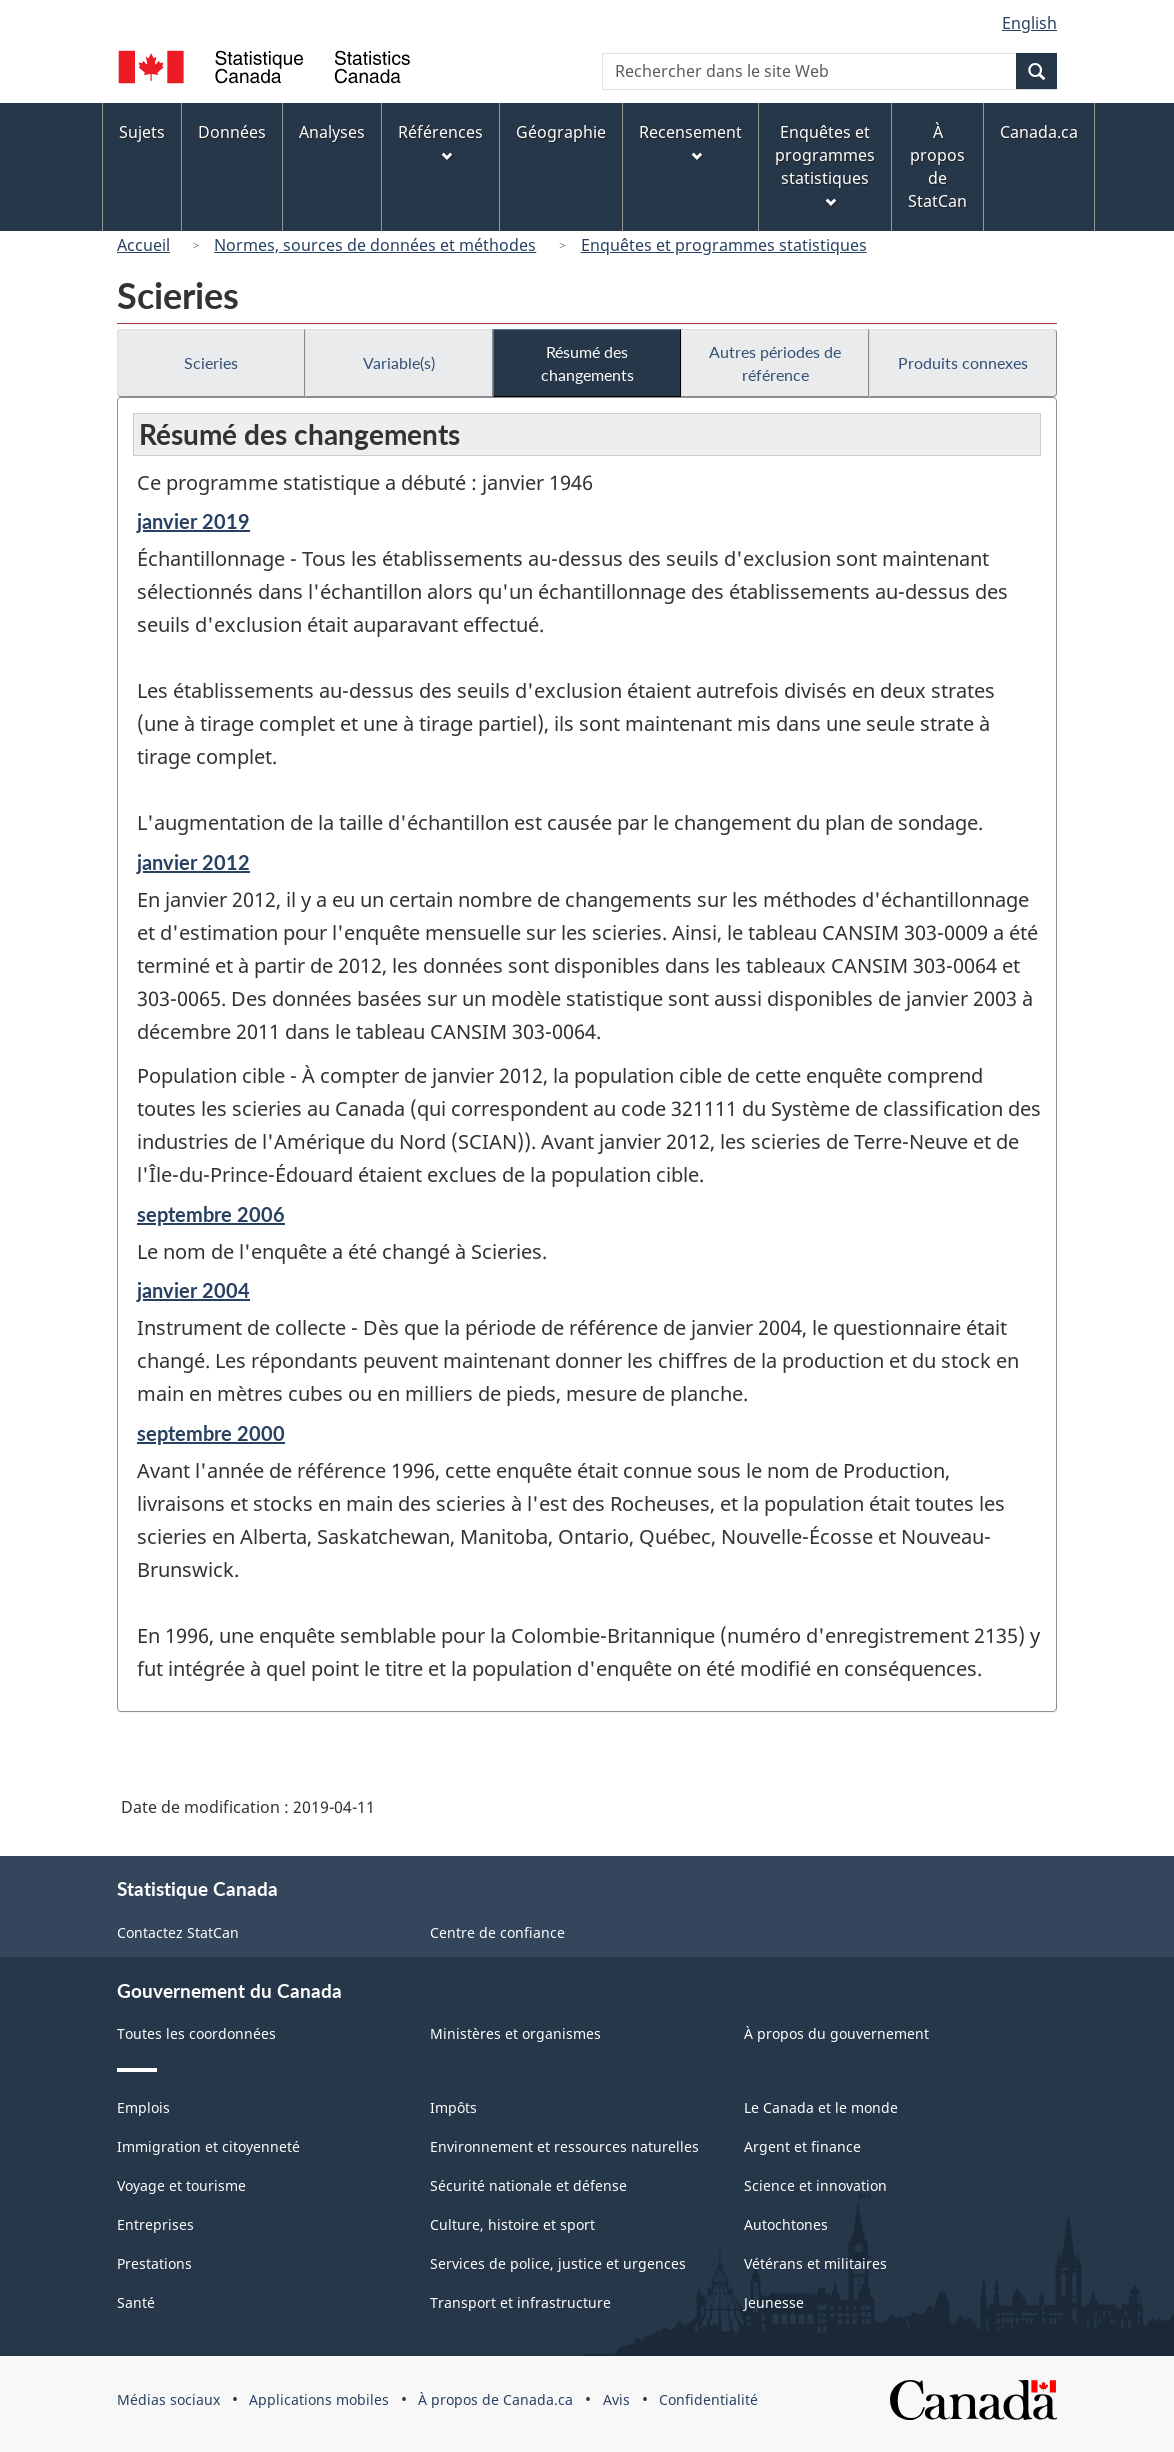  I want to click on À propos du gouvernement, so click(836, 2033).